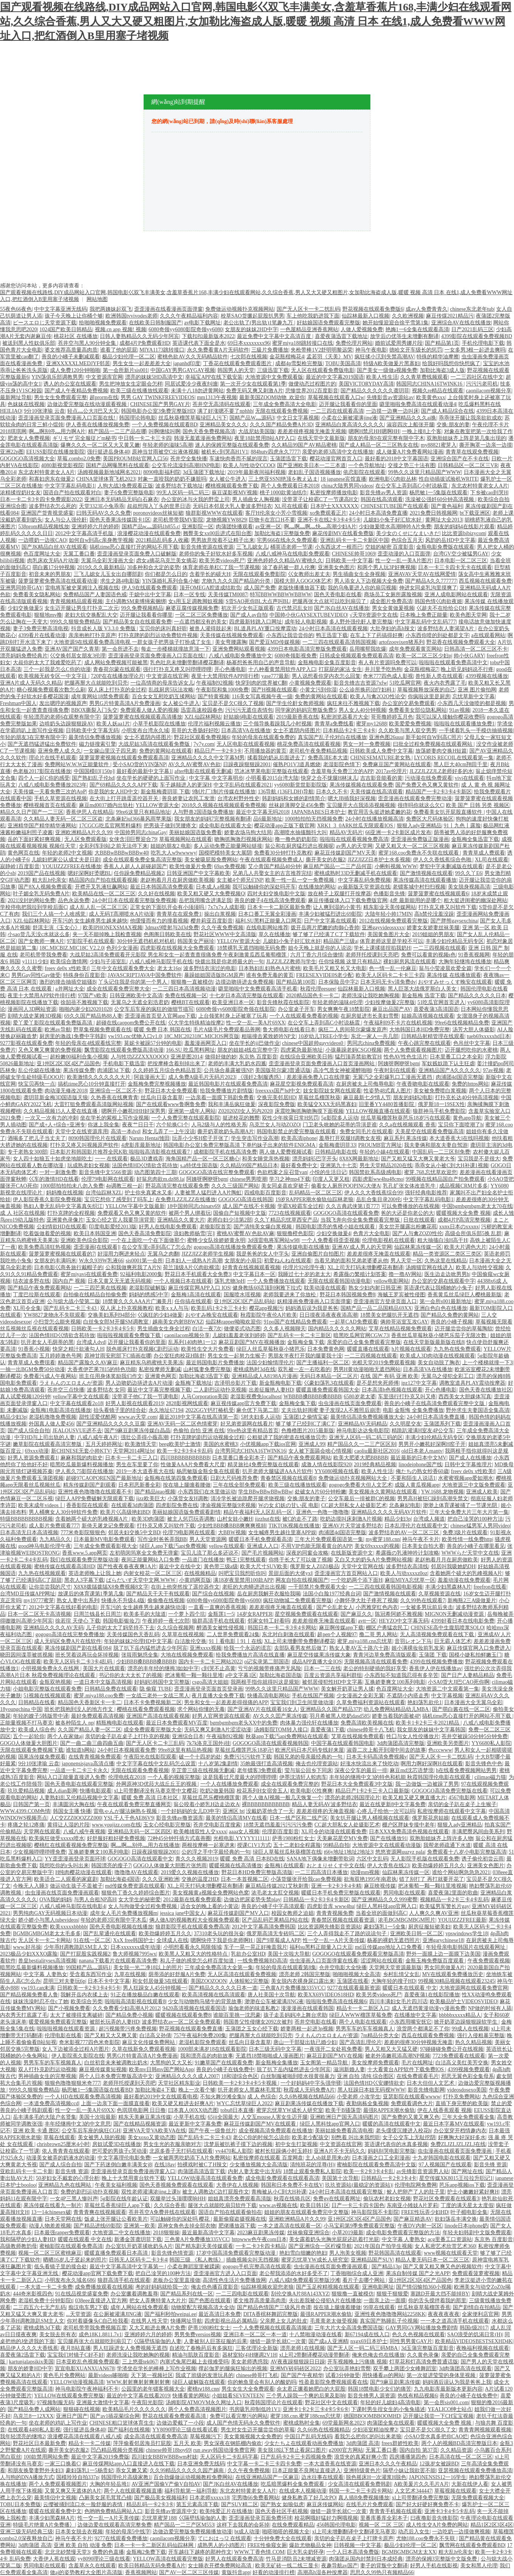 This screenshot has width=514, height=2576. Describe the element at coordinates (457, 1349) in the screenshot. I see `九九热在线免费观看` at that location.